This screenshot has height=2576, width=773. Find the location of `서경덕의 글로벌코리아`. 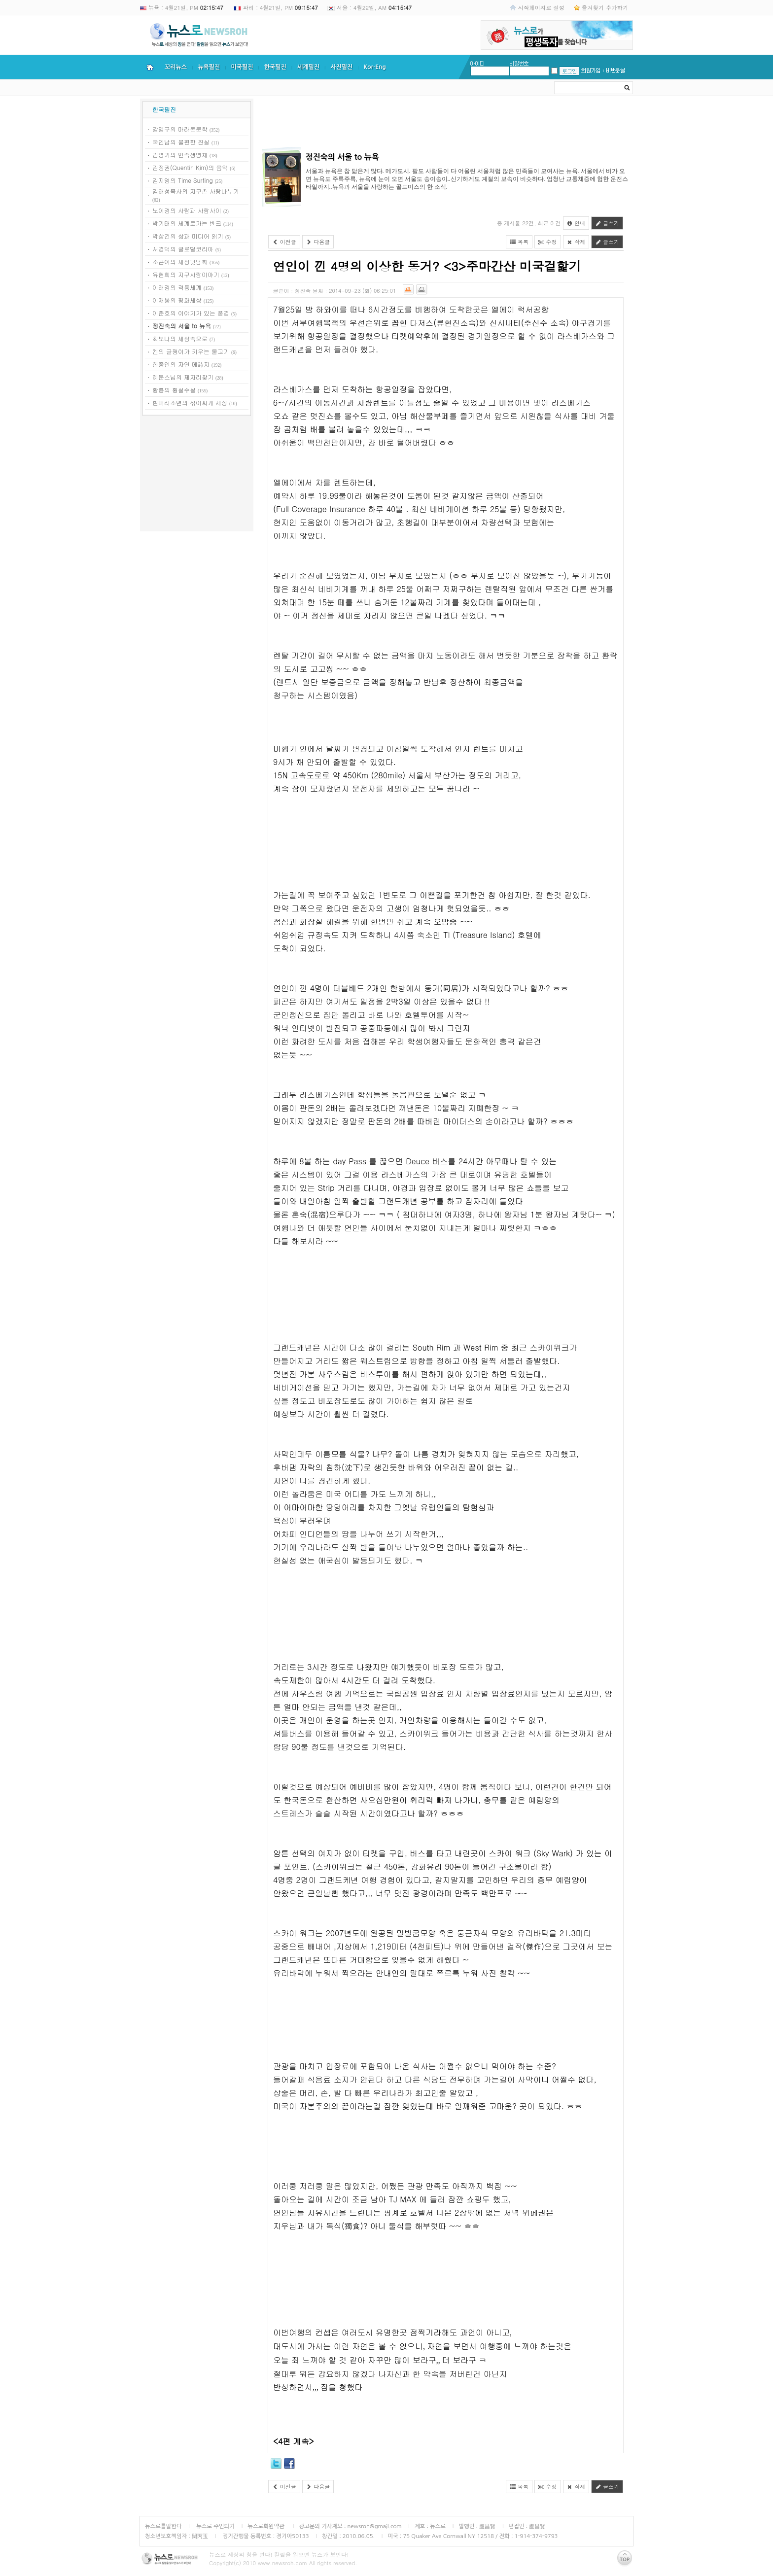

서경덕의 글로벌코리아 is located at coordinates (182, 248).